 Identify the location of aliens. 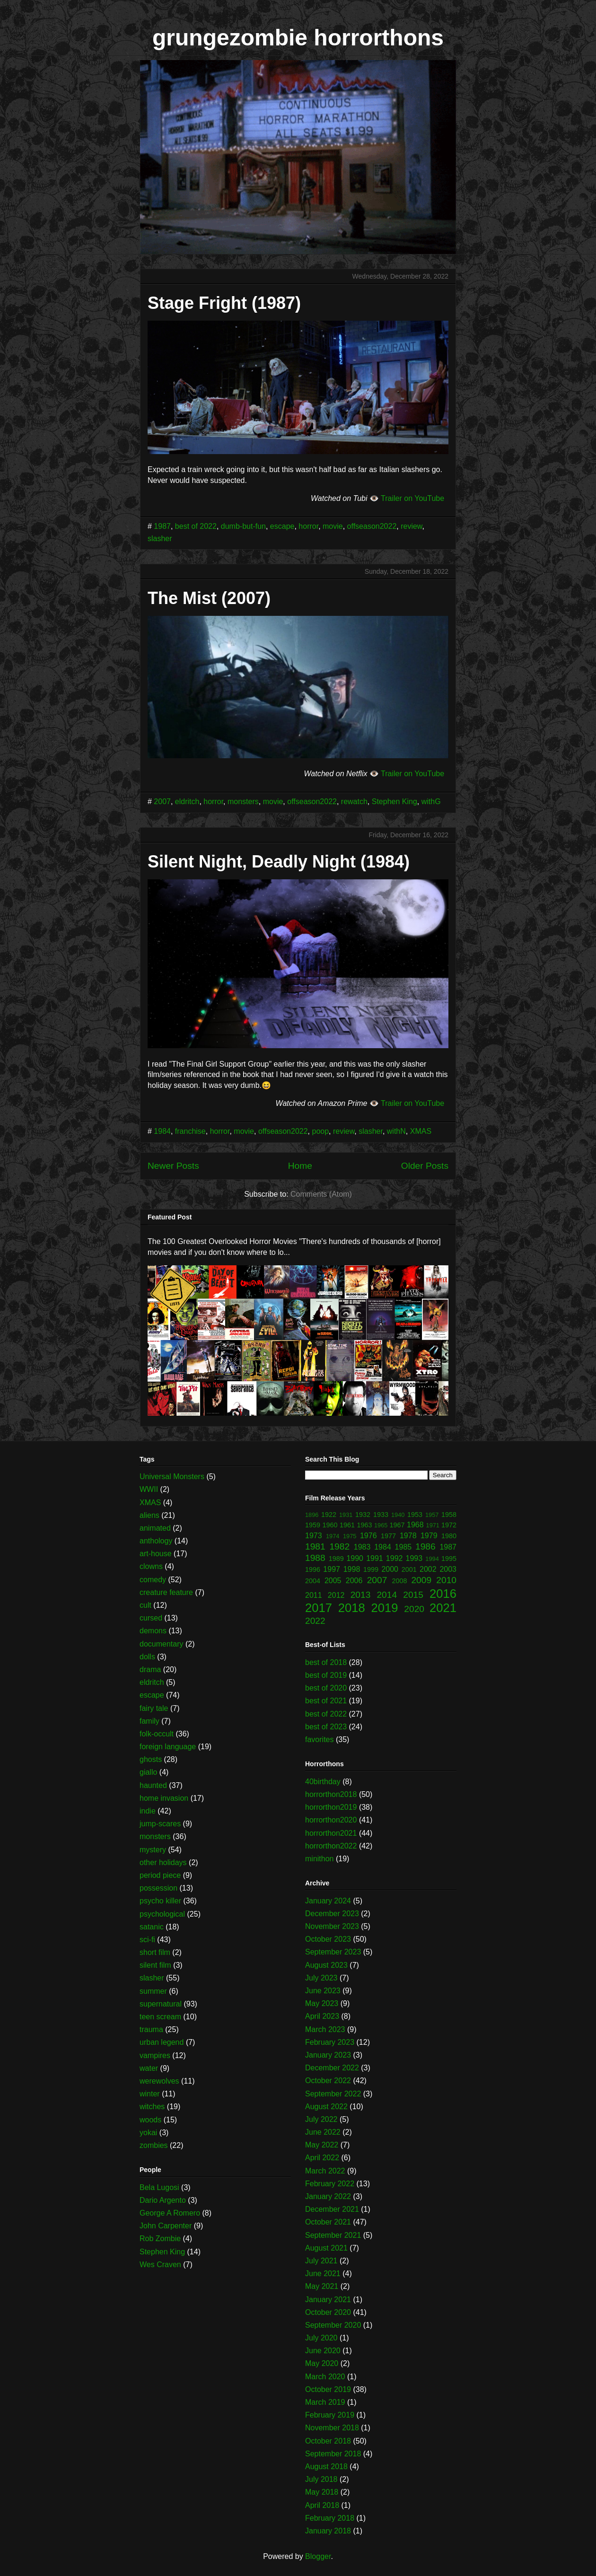
(149, 1515).